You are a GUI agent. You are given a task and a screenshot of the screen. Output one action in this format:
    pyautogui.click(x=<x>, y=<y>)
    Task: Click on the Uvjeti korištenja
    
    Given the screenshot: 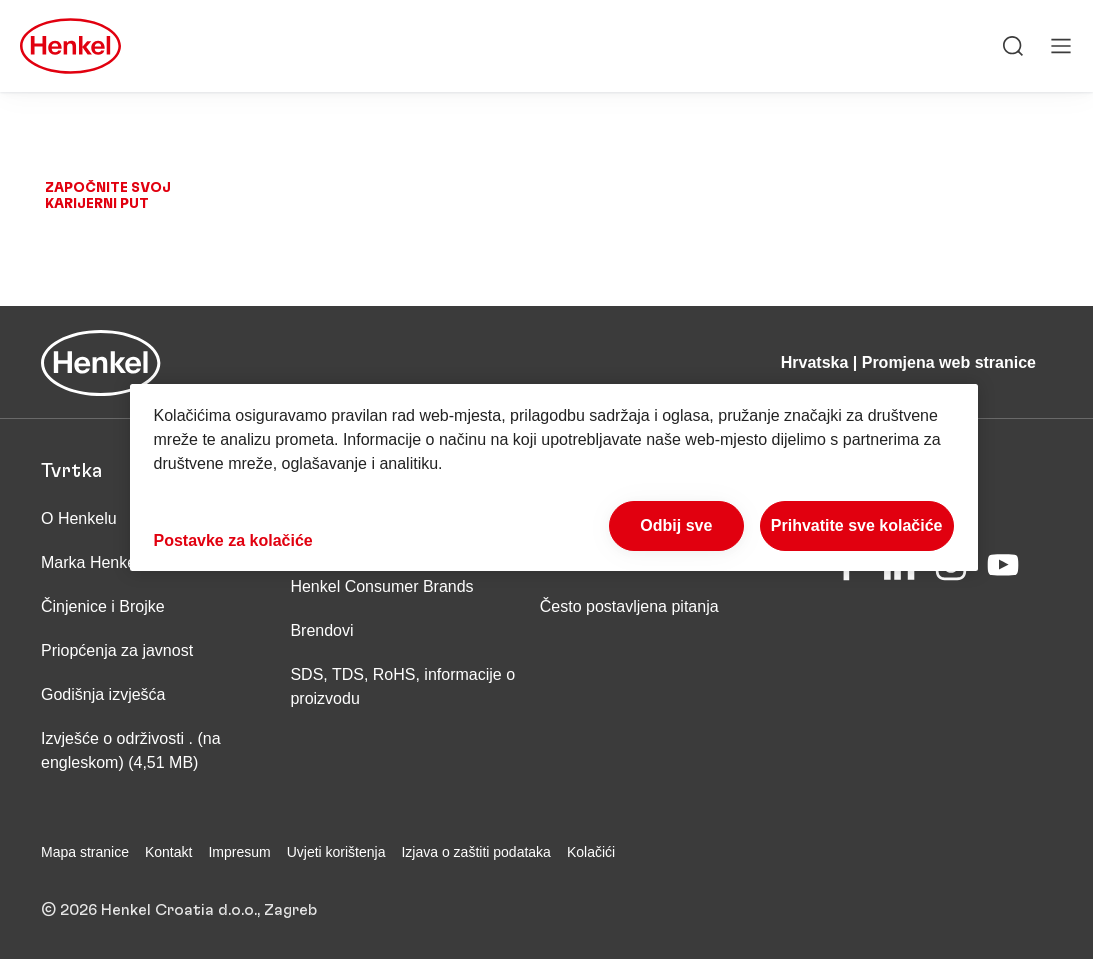 What is the action you would take?
    pyautogui.click(x=336, y=852)
    